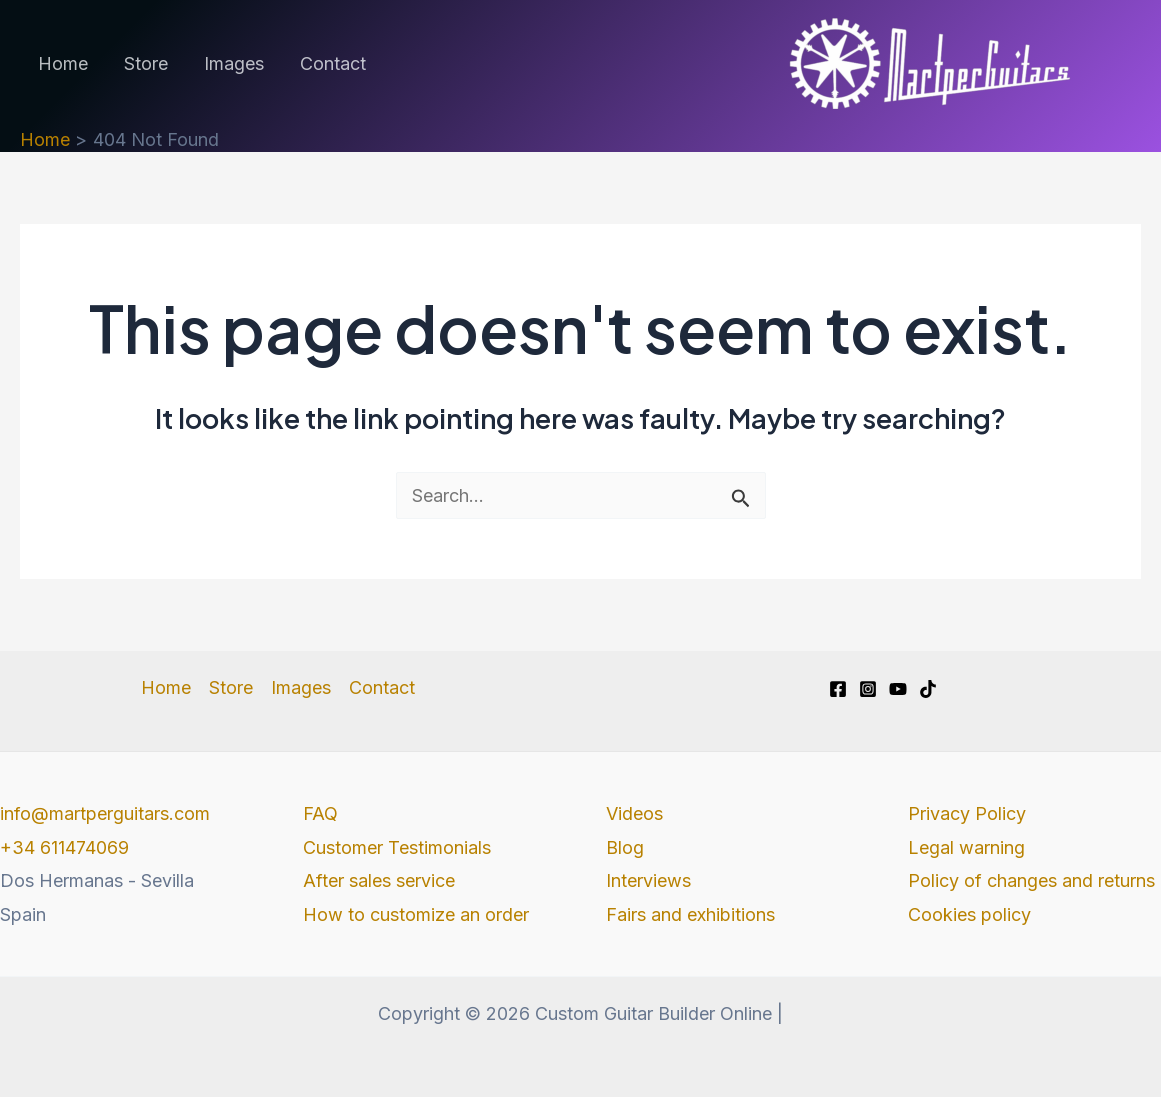  Describe the element at coordinates (966, 847) in the screenshot. I see `Legal warning` at that location.